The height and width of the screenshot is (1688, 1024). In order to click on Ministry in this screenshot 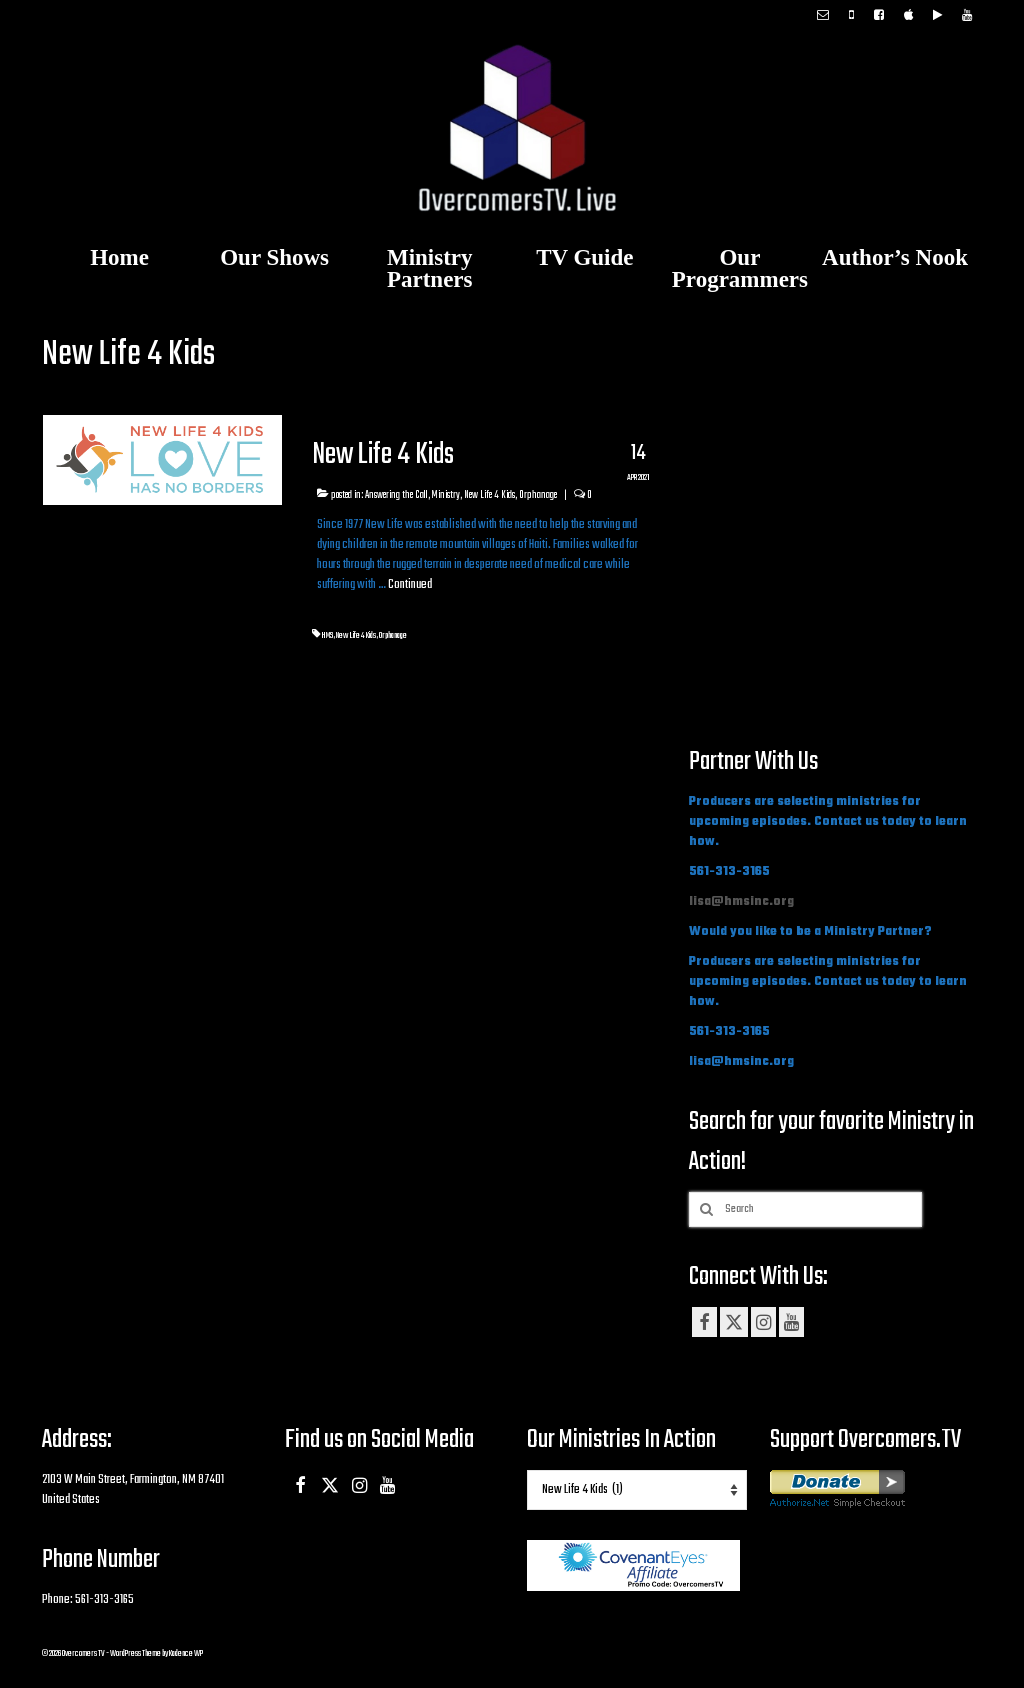, I will do `click(446, 495)`.